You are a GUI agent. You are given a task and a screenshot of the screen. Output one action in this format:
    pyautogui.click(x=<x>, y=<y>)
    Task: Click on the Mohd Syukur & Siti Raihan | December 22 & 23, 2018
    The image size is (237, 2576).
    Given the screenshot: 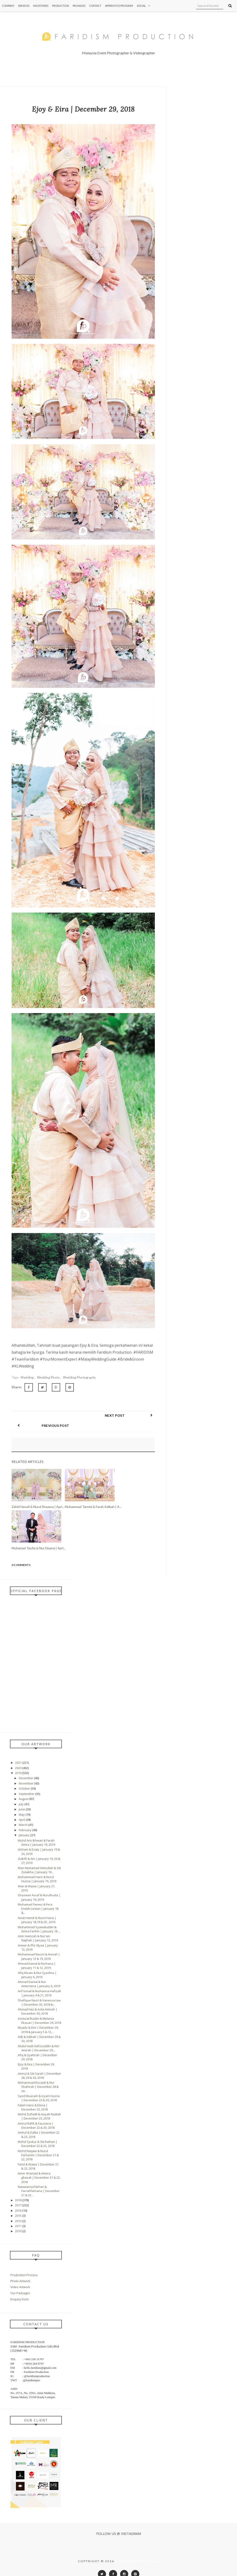 What is the action you would take?
    pyautogui.click(x=37, y=2133)
    